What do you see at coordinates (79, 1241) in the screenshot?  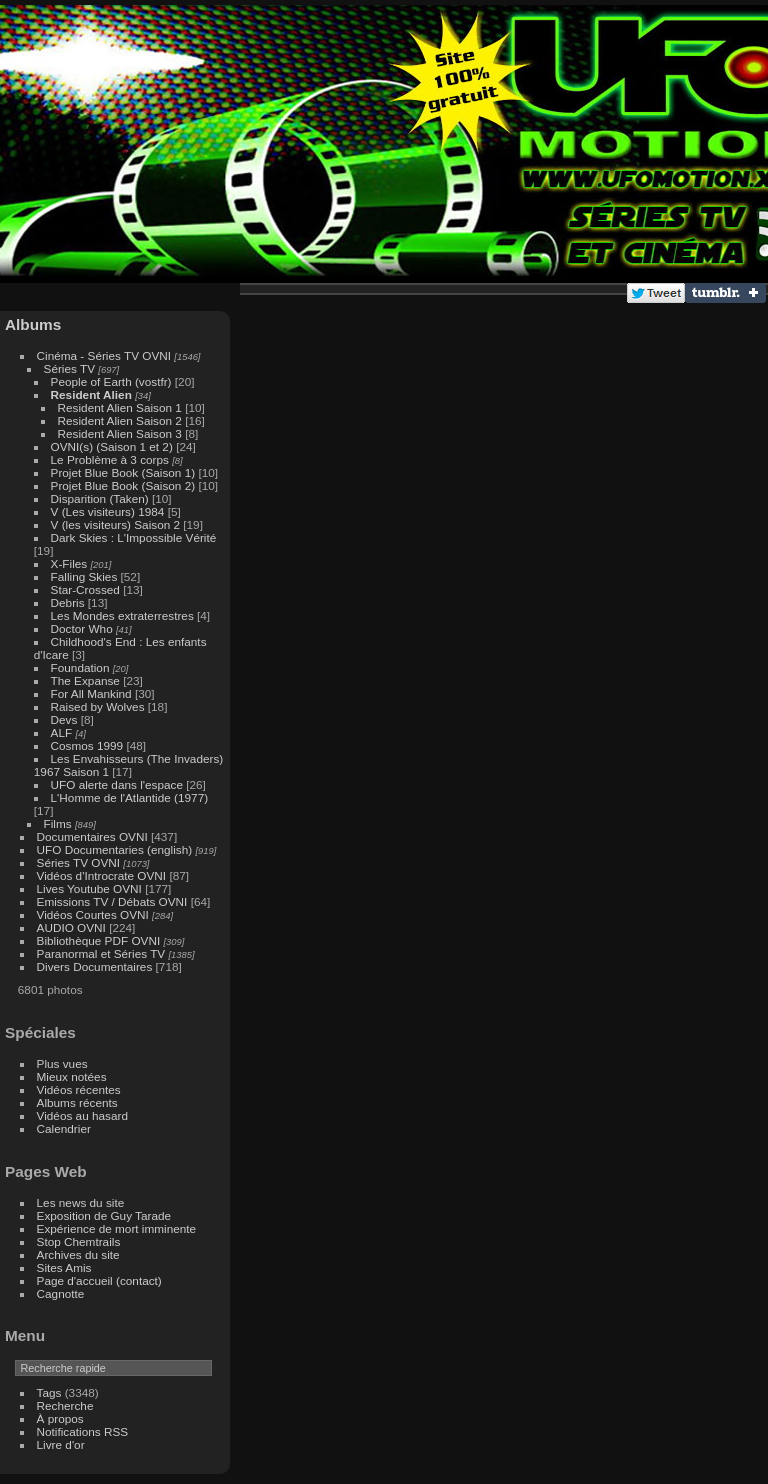 I see `Stop Chemtrails` at bounding box center [79, 1241].